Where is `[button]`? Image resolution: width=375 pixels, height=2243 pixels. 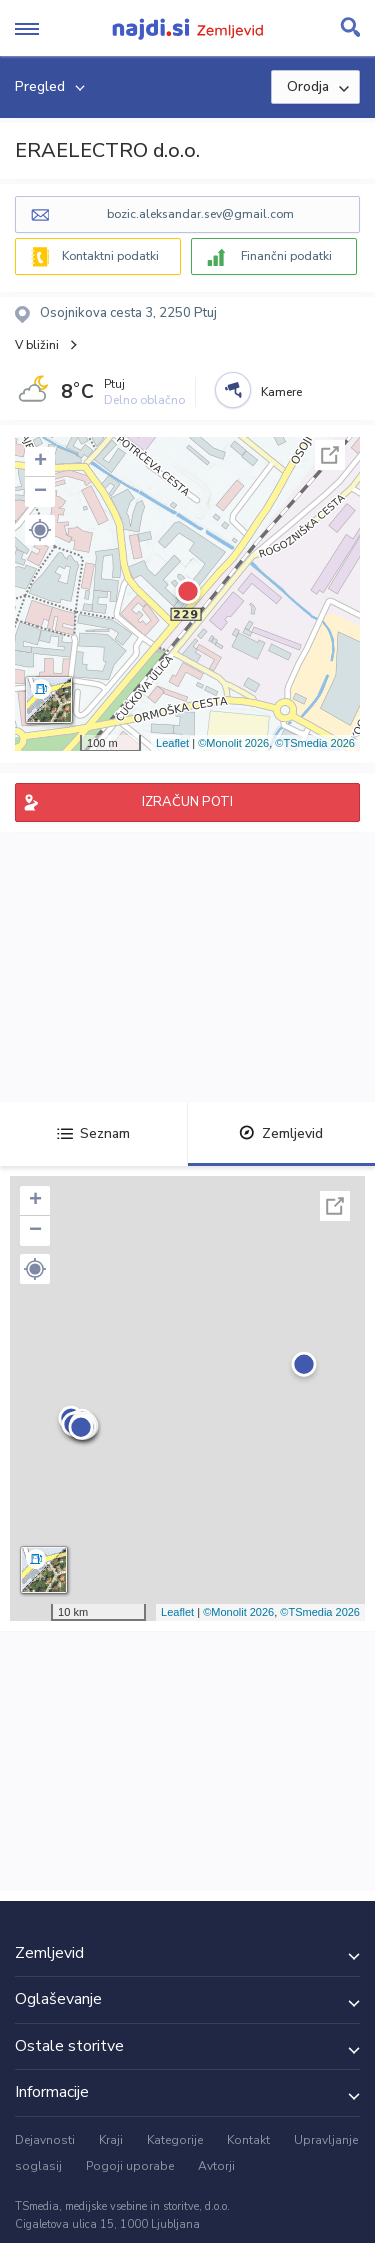
[button] is located at coordinates (40, 530).